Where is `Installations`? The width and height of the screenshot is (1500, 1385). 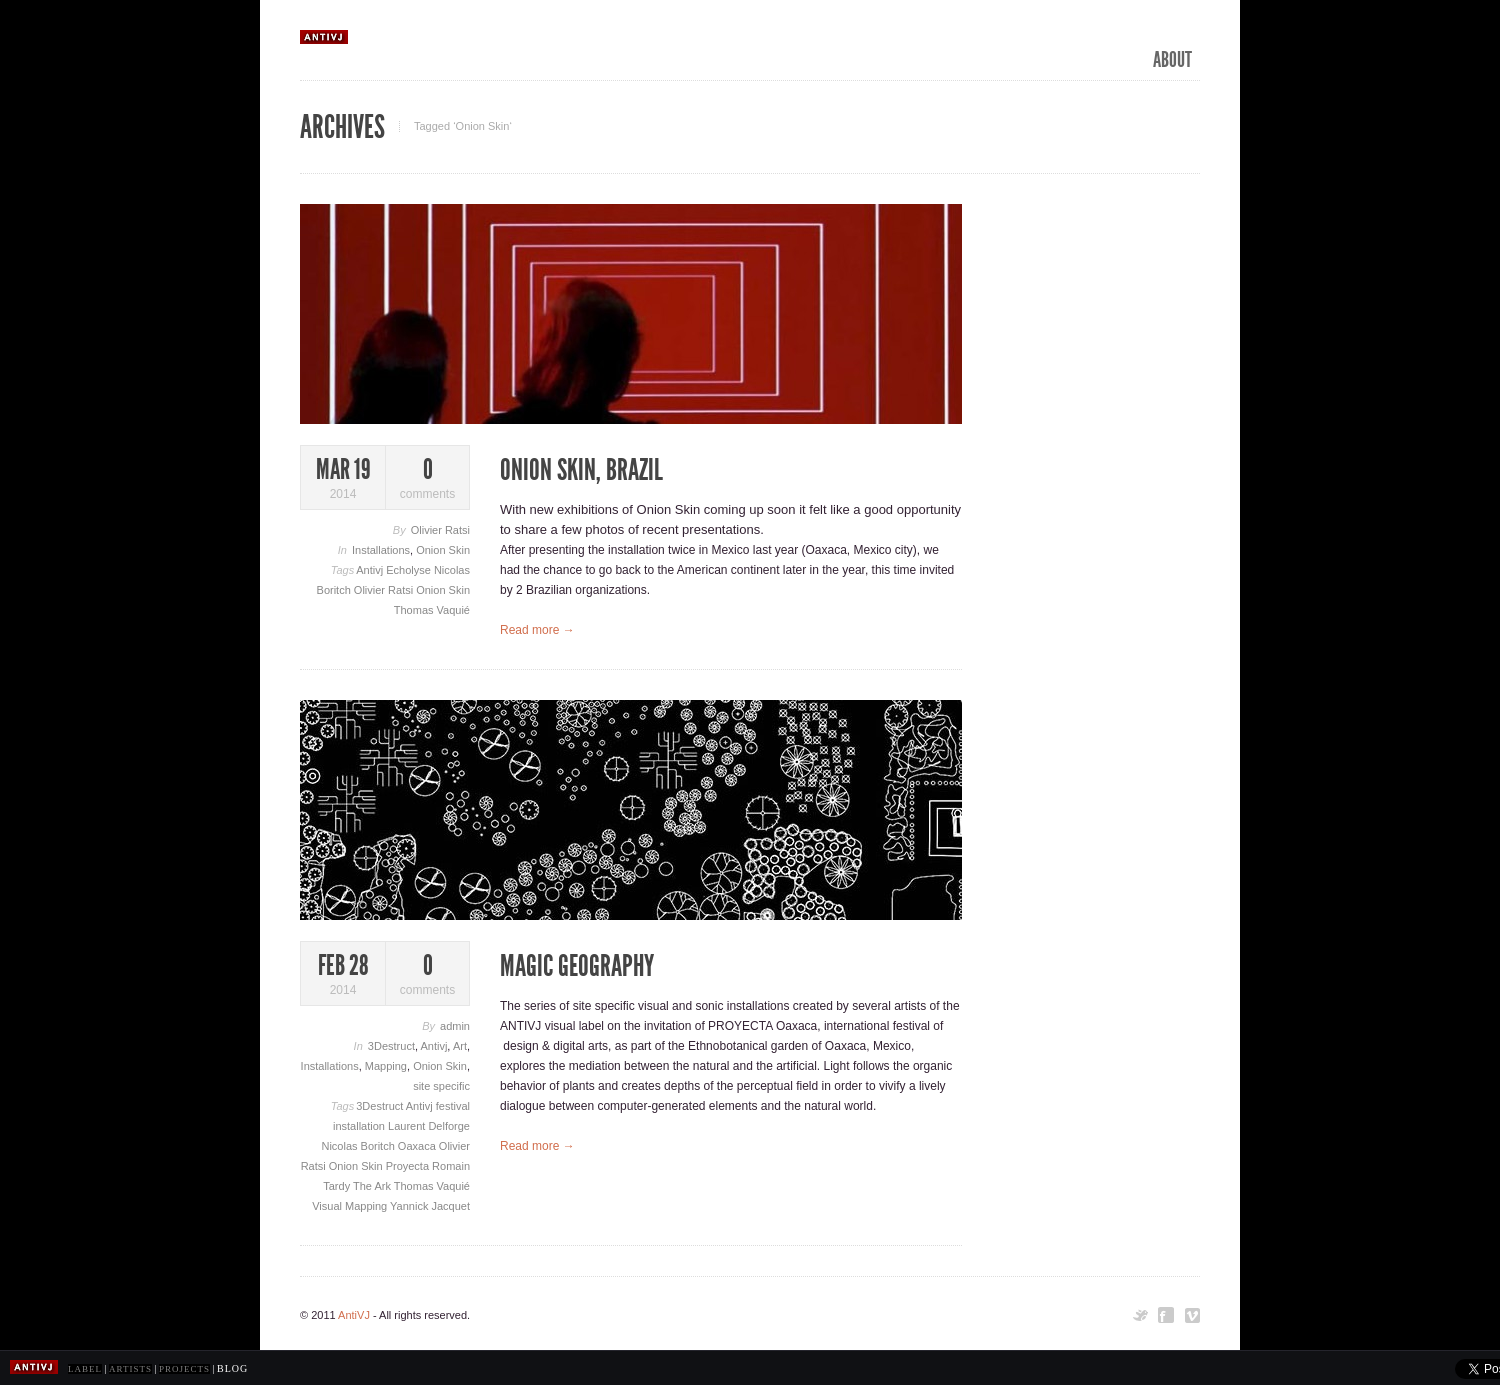 Installations is located at coordinates (381, 550).